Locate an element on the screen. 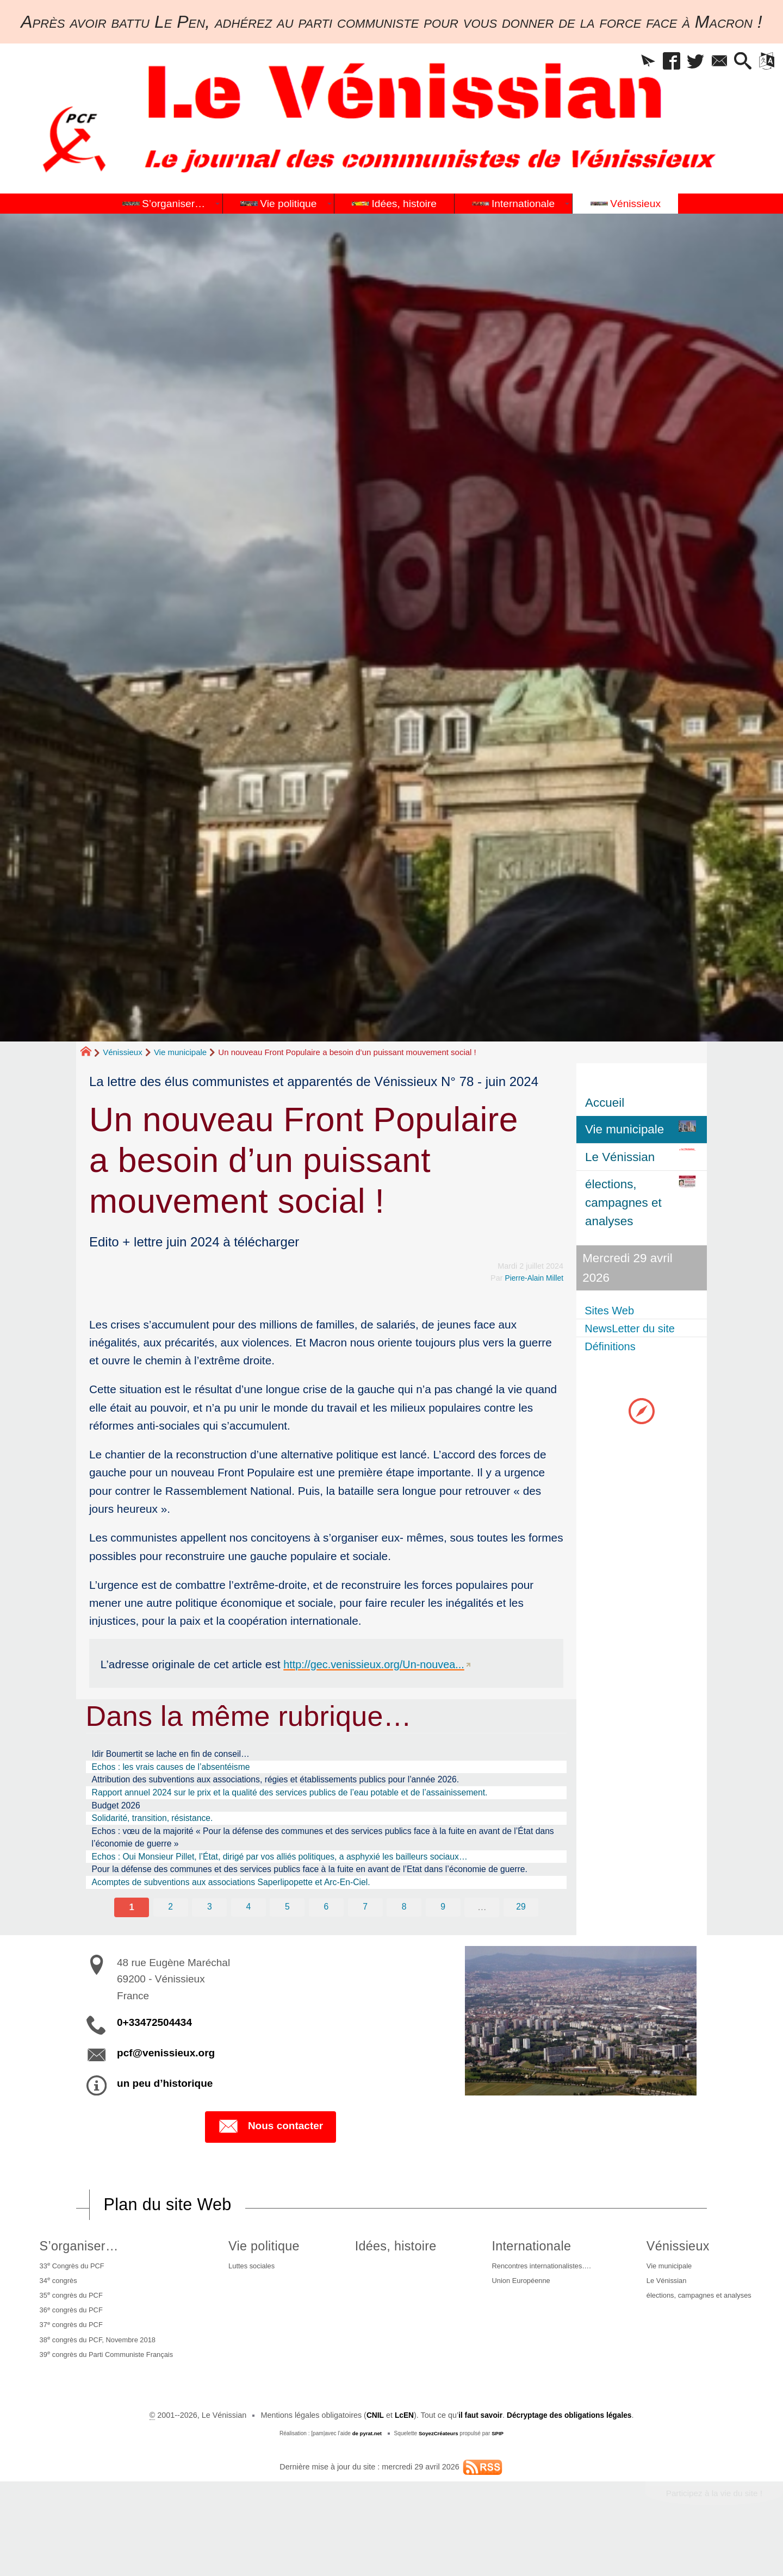  il faut savoir is located at coordinates (478, 2458).